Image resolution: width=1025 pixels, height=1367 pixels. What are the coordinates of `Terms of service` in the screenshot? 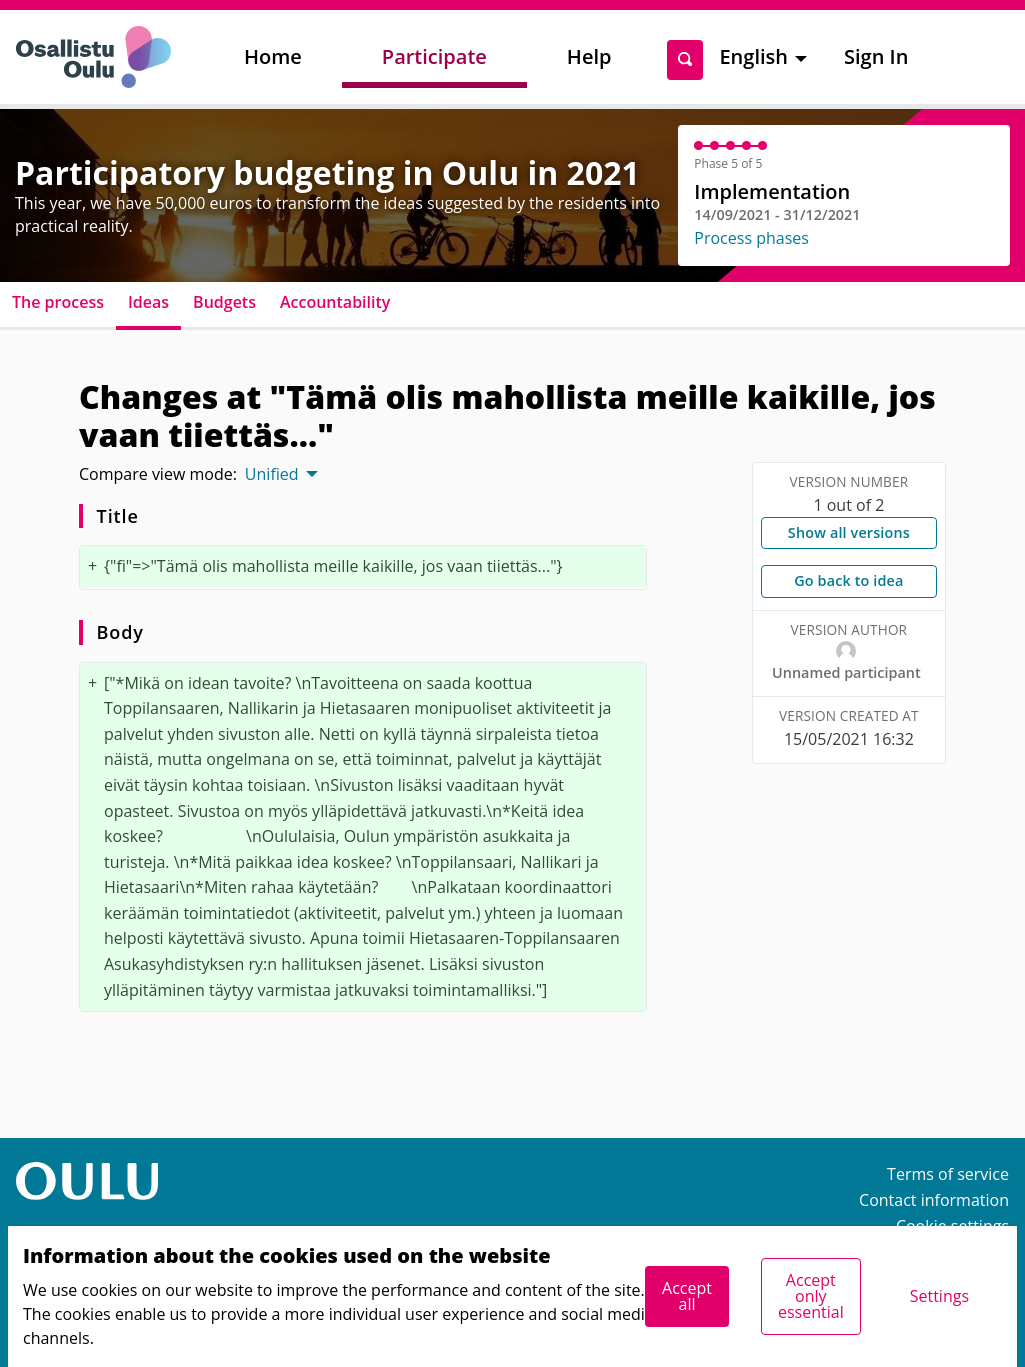 It's located at (948, 1174).